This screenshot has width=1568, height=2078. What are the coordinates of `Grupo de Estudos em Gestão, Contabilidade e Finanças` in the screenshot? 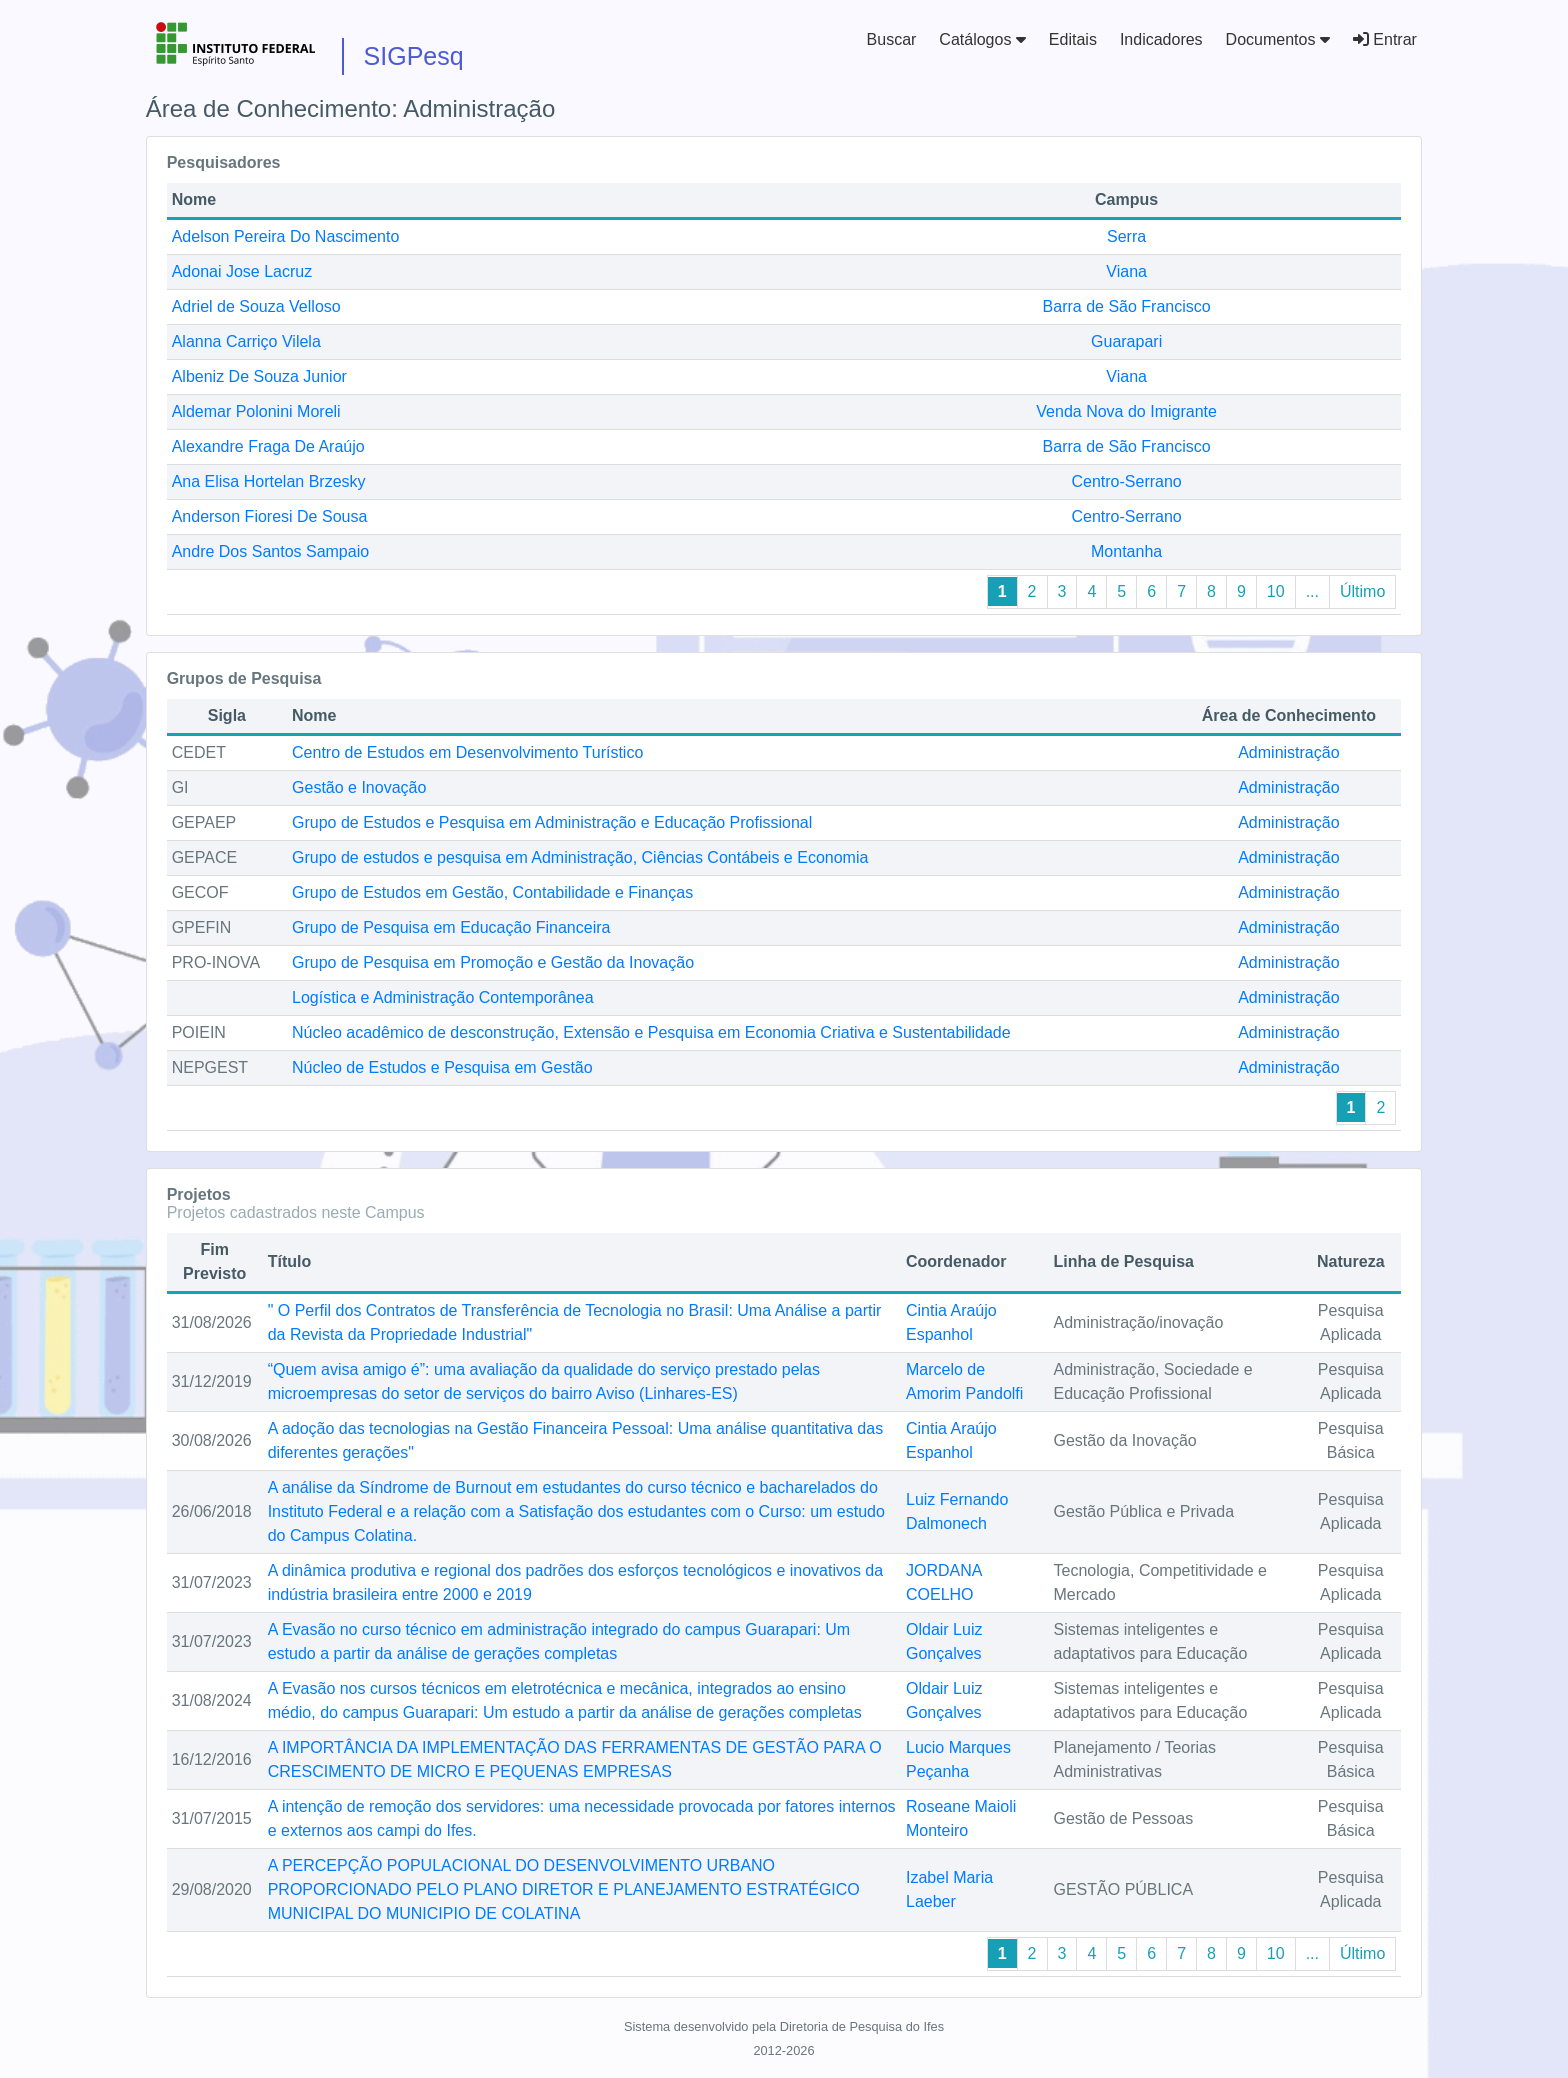 It's located at (492, 892).